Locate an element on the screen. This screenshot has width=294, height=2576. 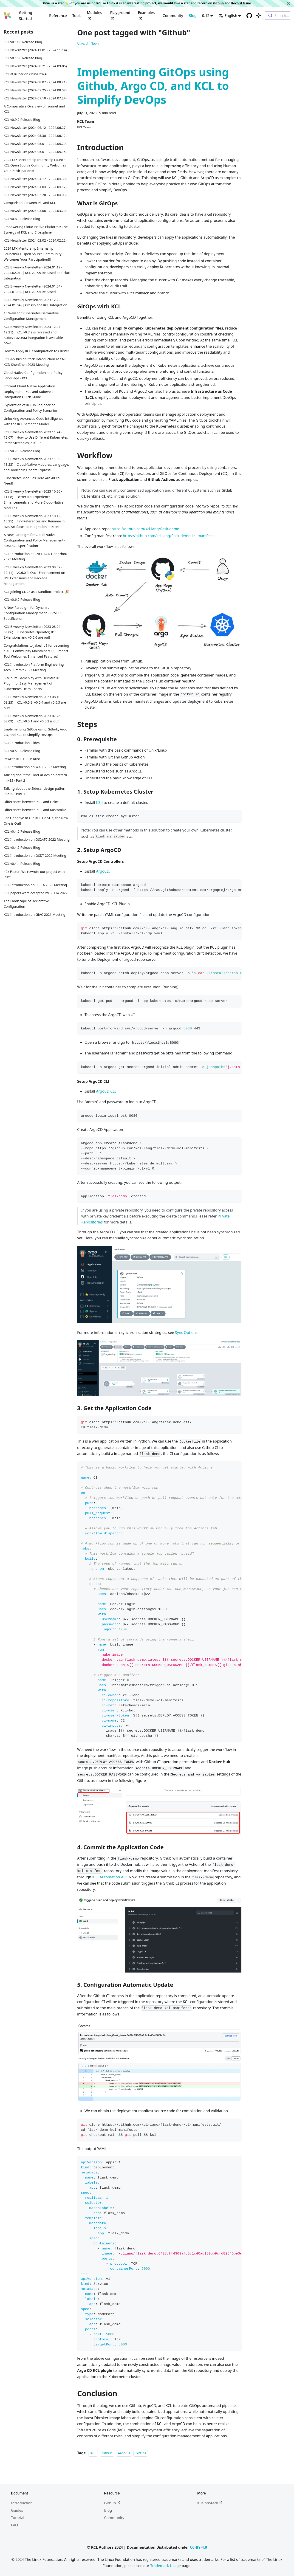
KCL v0.8.0 Release Blog is located at coordinates (22, 219).